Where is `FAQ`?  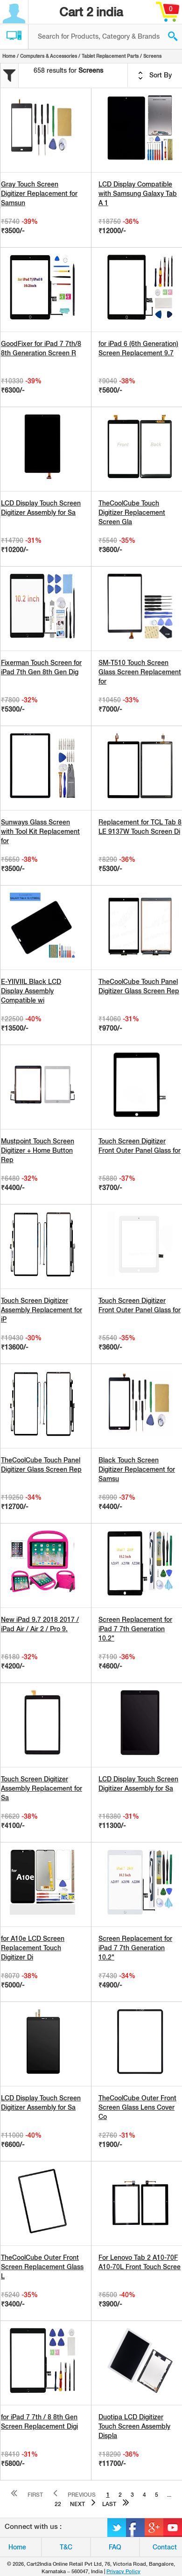 FAQ is located at coordinates (115, 2547).